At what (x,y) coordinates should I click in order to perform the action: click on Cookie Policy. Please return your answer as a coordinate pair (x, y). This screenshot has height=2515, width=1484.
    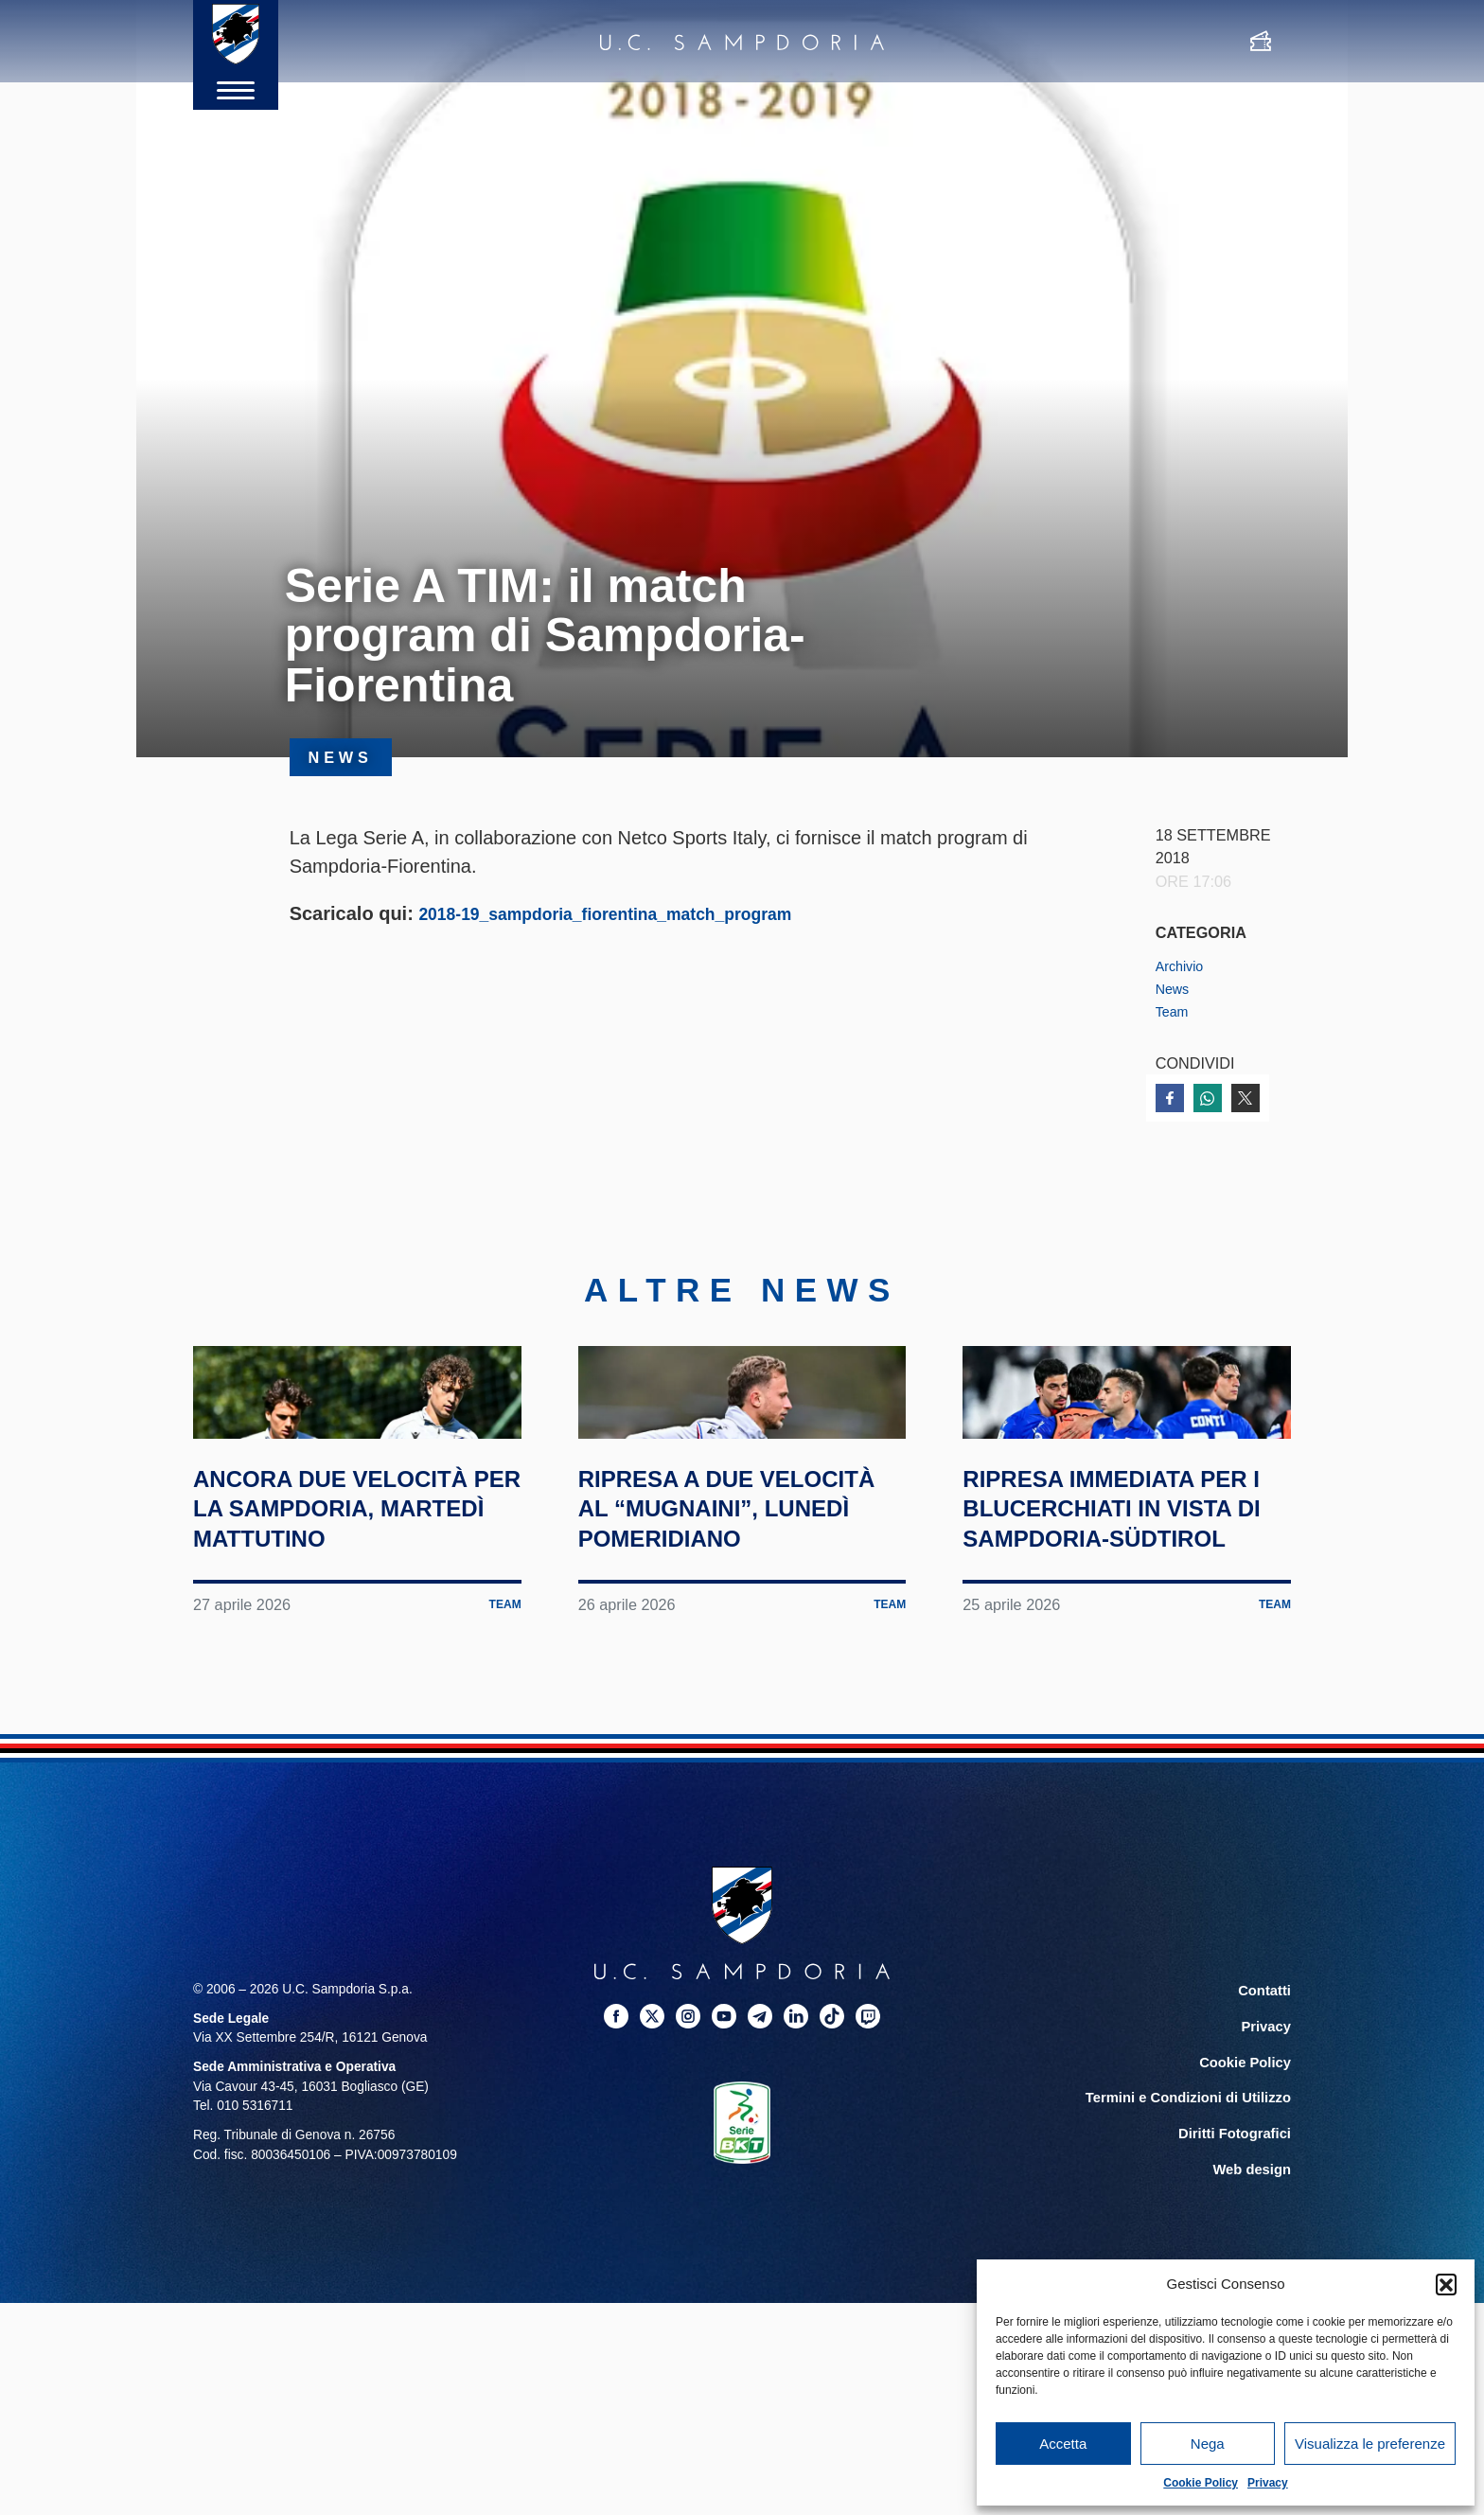
    Looking at the image, I should click on (1200, 2482).